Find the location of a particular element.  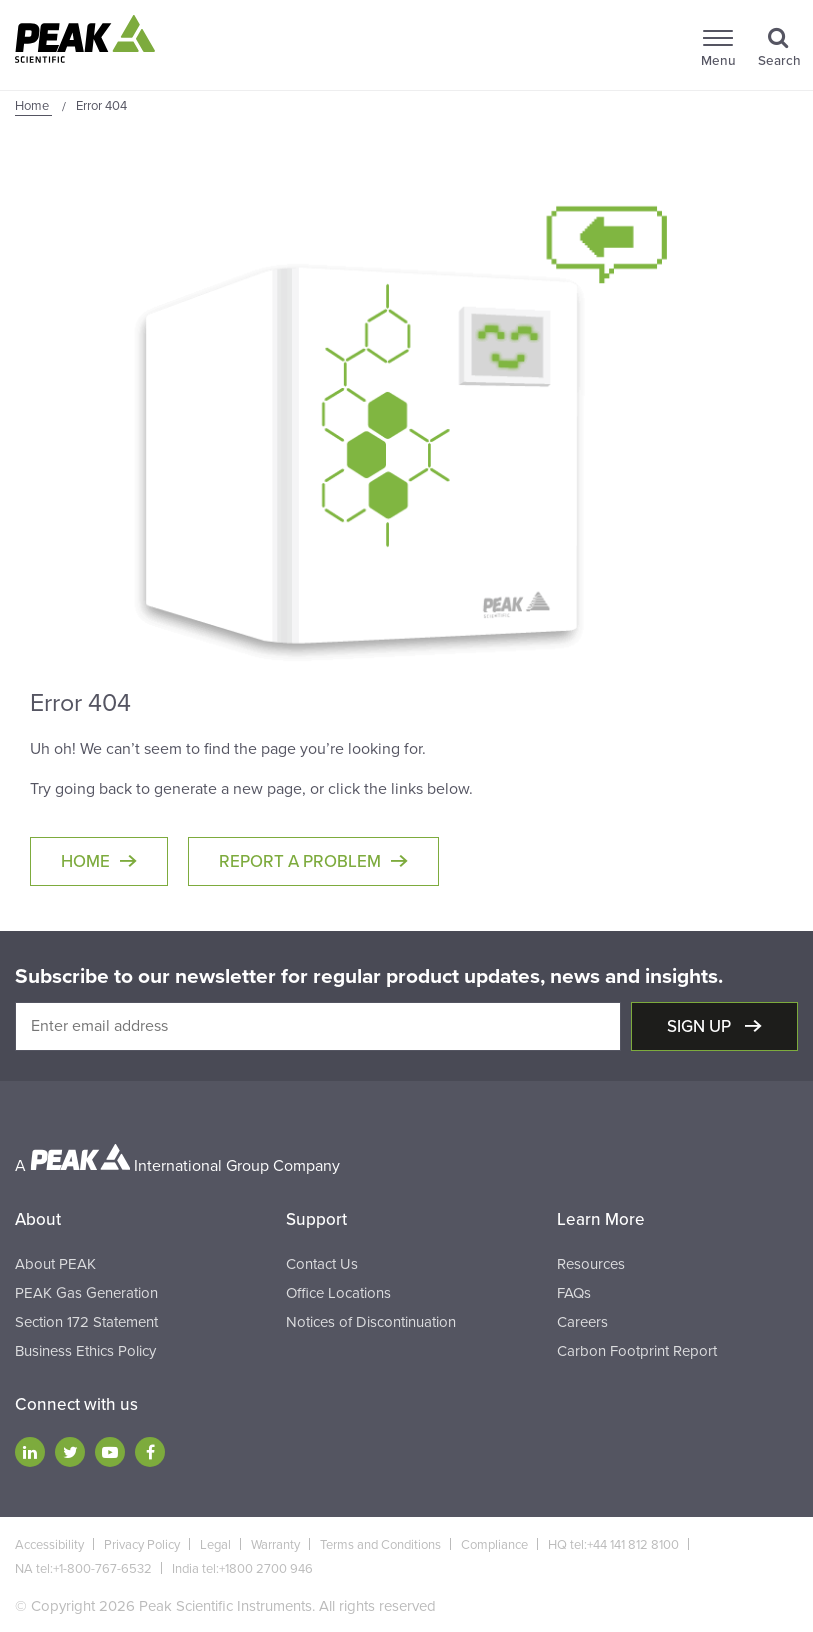

HQ tel:+44 141 812 8100 is located at coordinates (613, 1545).